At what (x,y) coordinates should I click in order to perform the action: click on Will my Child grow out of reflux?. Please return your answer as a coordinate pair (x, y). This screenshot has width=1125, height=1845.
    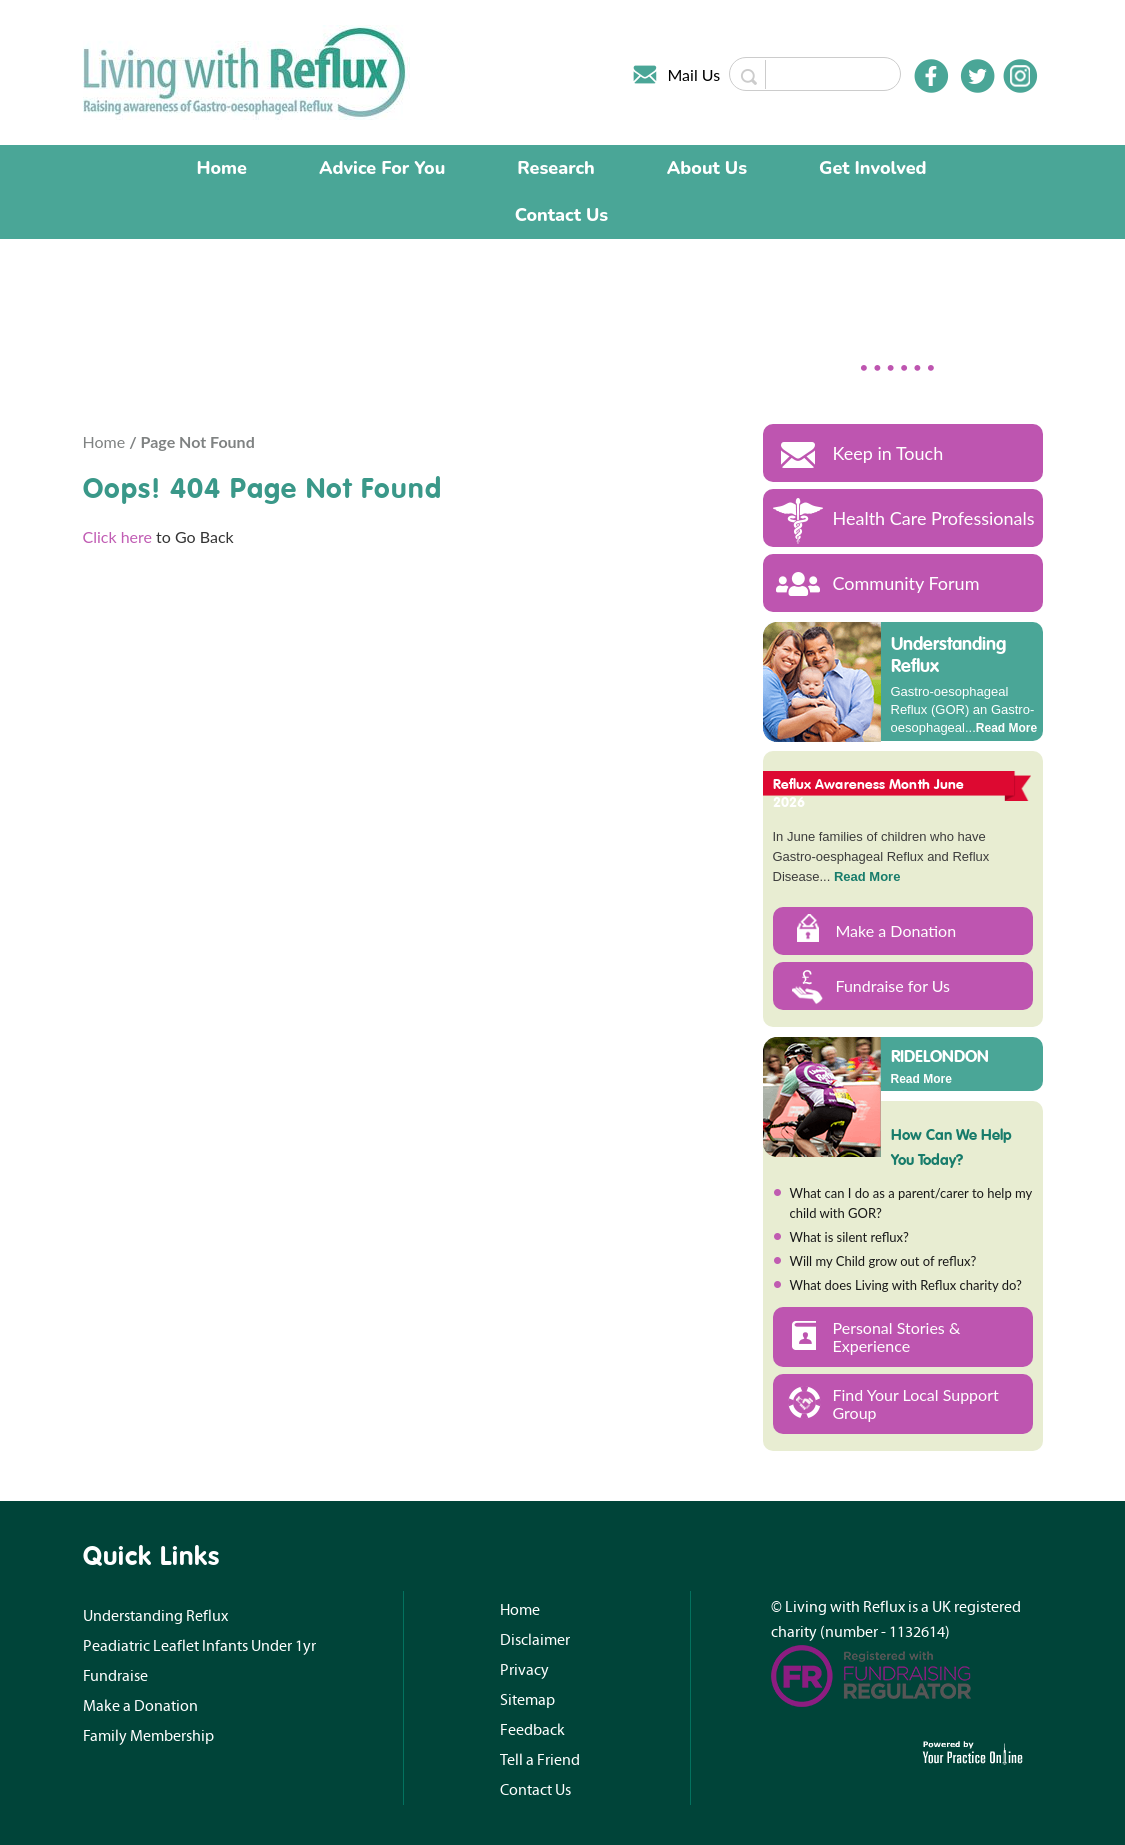
    Looking at the image, I should click on (883, 1261).